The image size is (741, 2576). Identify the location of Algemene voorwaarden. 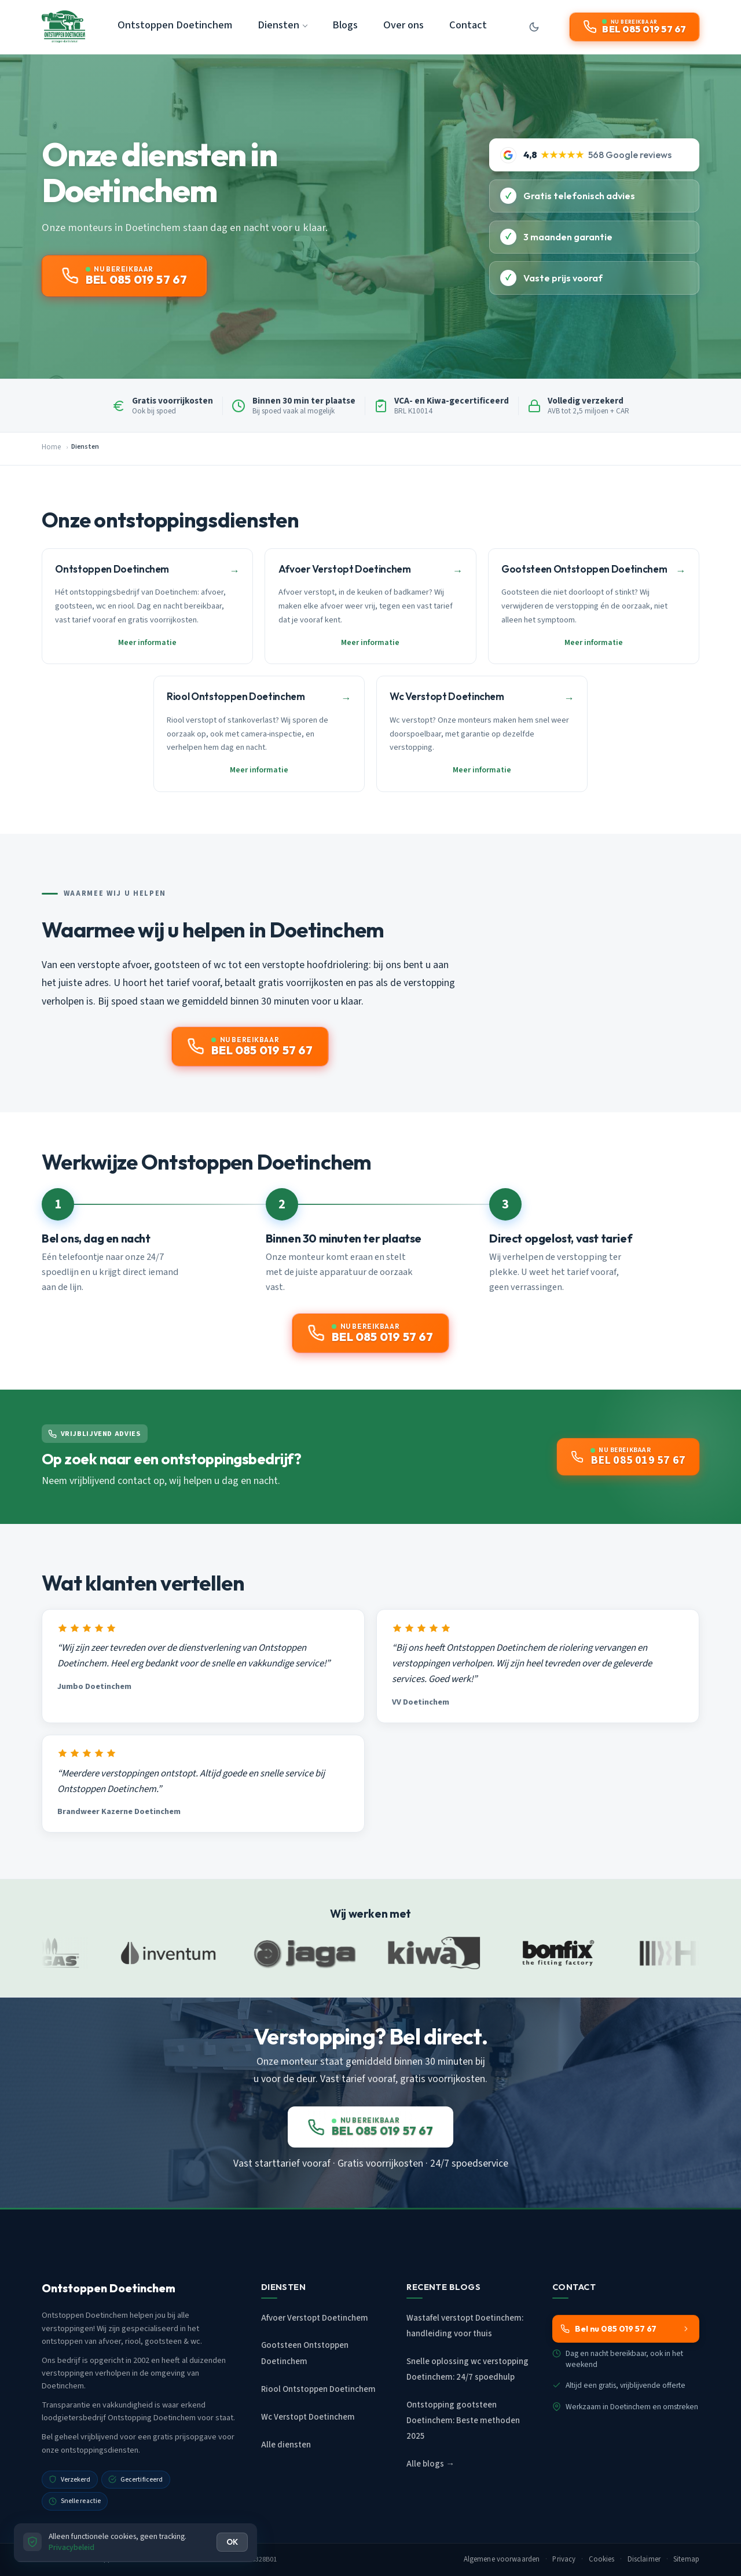
(502, 2559).